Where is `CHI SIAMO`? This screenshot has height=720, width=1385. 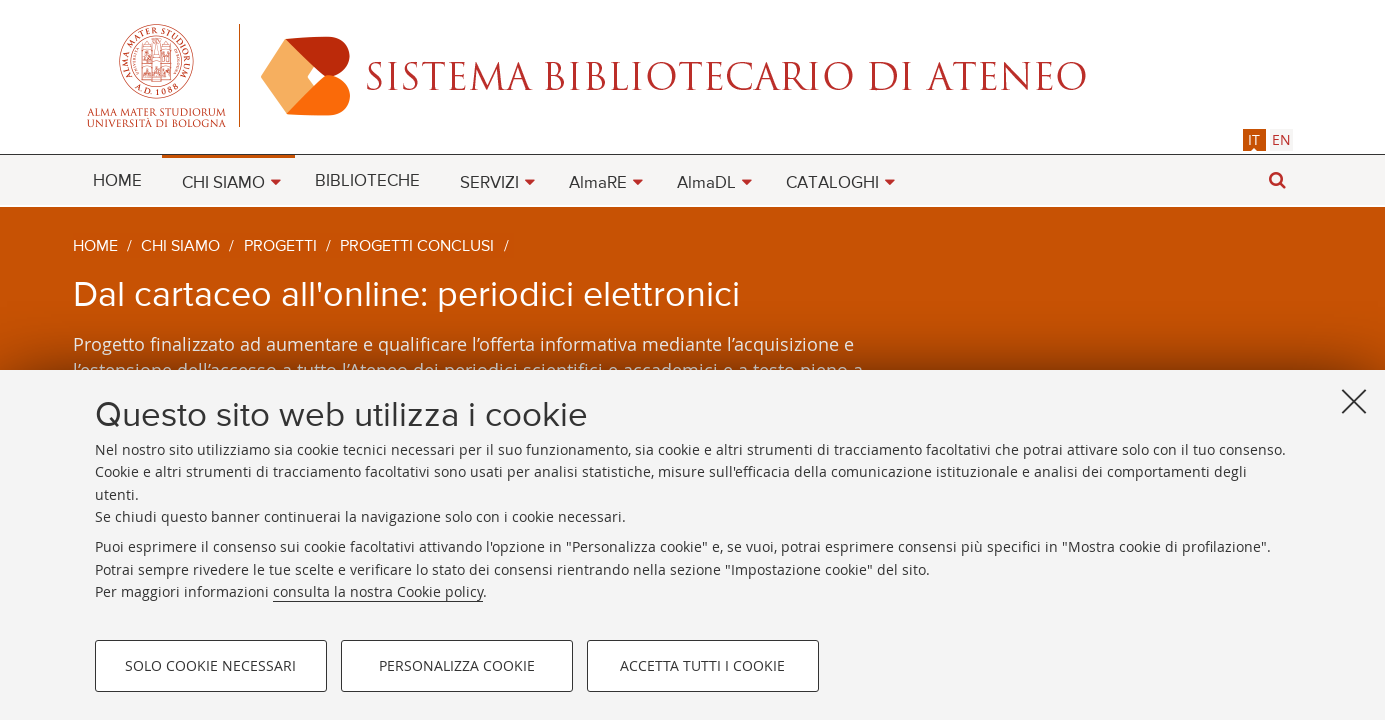
CHI SIAMO is located at coordinates (223, 183).